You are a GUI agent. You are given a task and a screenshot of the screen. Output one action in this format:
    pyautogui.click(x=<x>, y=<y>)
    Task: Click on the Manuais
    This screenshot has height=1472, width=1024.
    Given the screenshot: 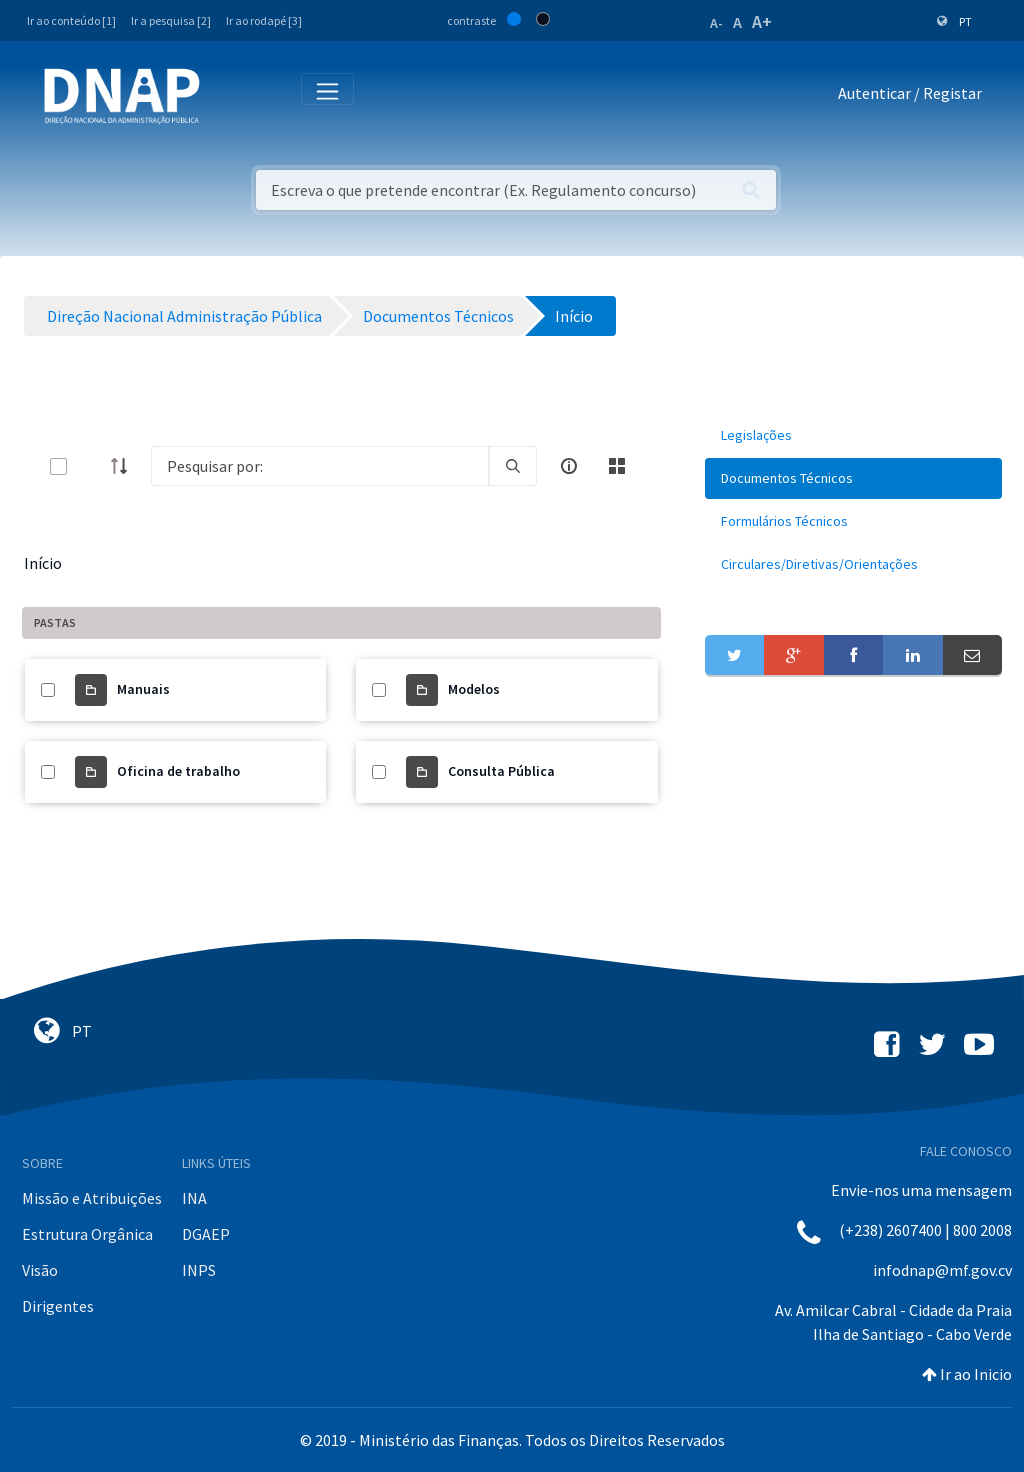 What is the action you would take?
    pyautogui.click(x=143, y=689)
    